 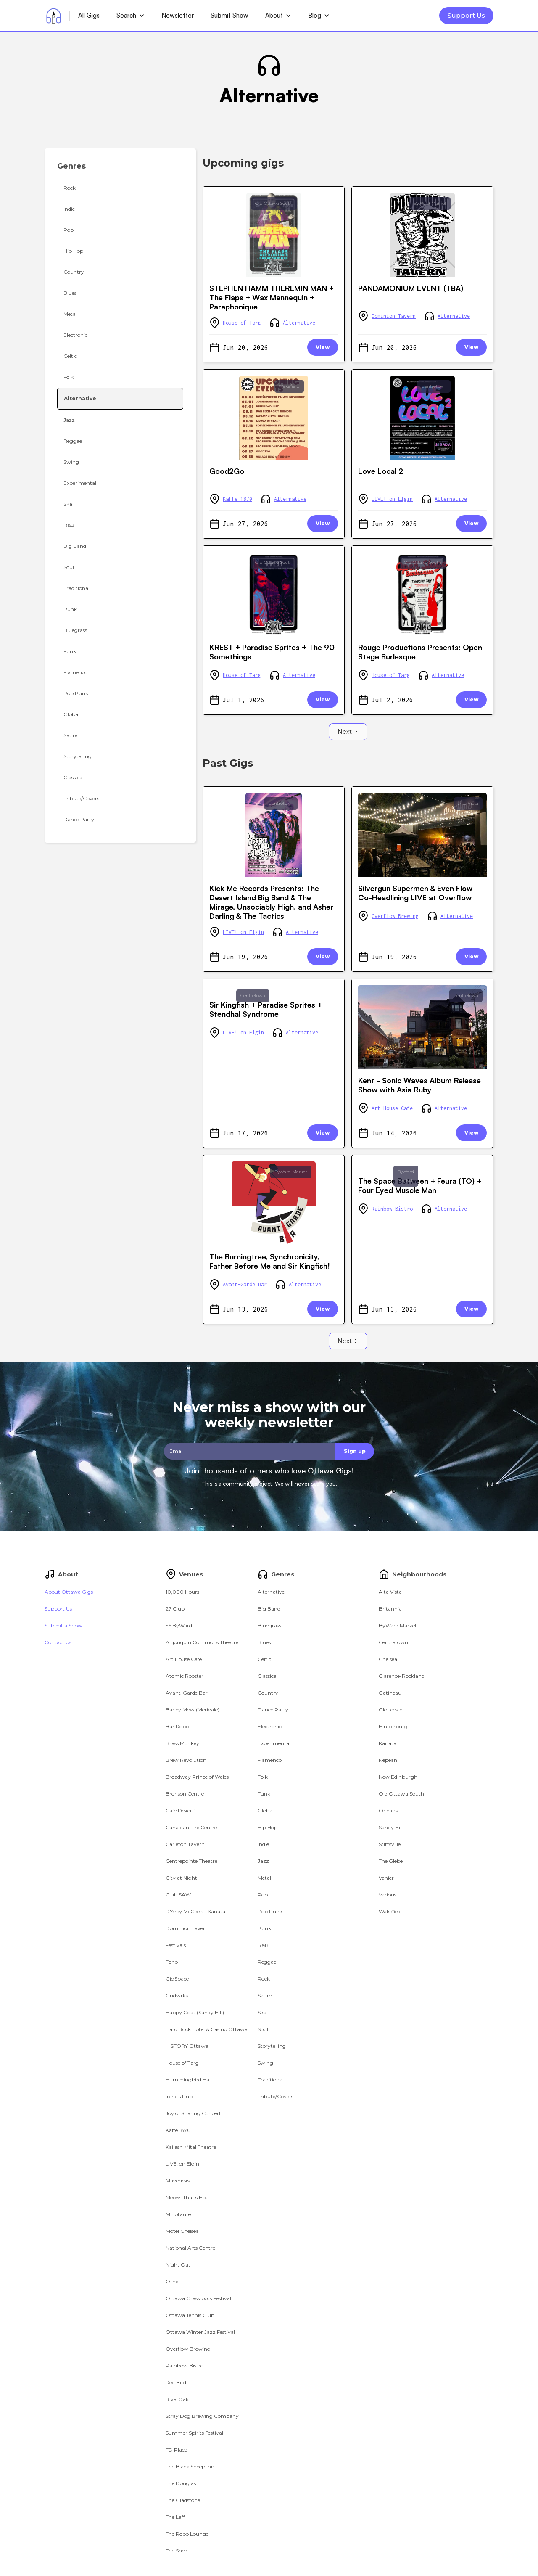 I want to click on The Gladstone, so click(x=183, y=2500).